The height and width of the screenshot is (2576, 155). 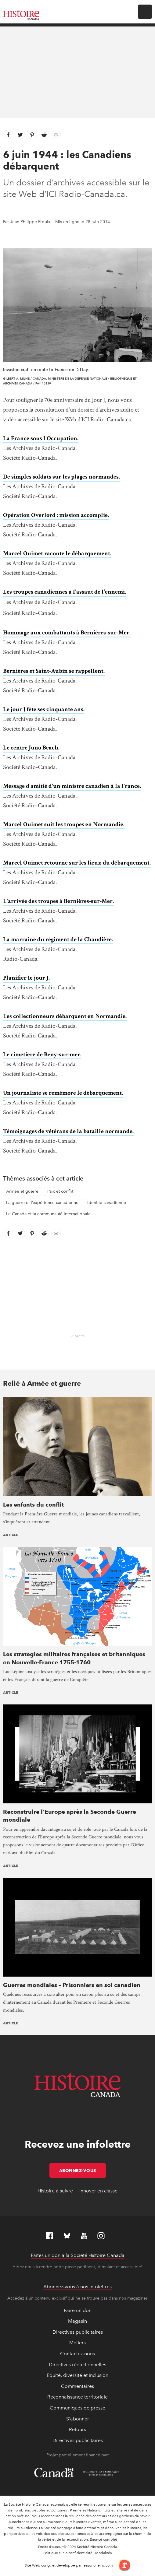 What do you see at coordinates (71, 1984) in the screenshot?
I see `Guerres mondiales – Prisonniers en sol canadien` at bounding box center [71, 1984].